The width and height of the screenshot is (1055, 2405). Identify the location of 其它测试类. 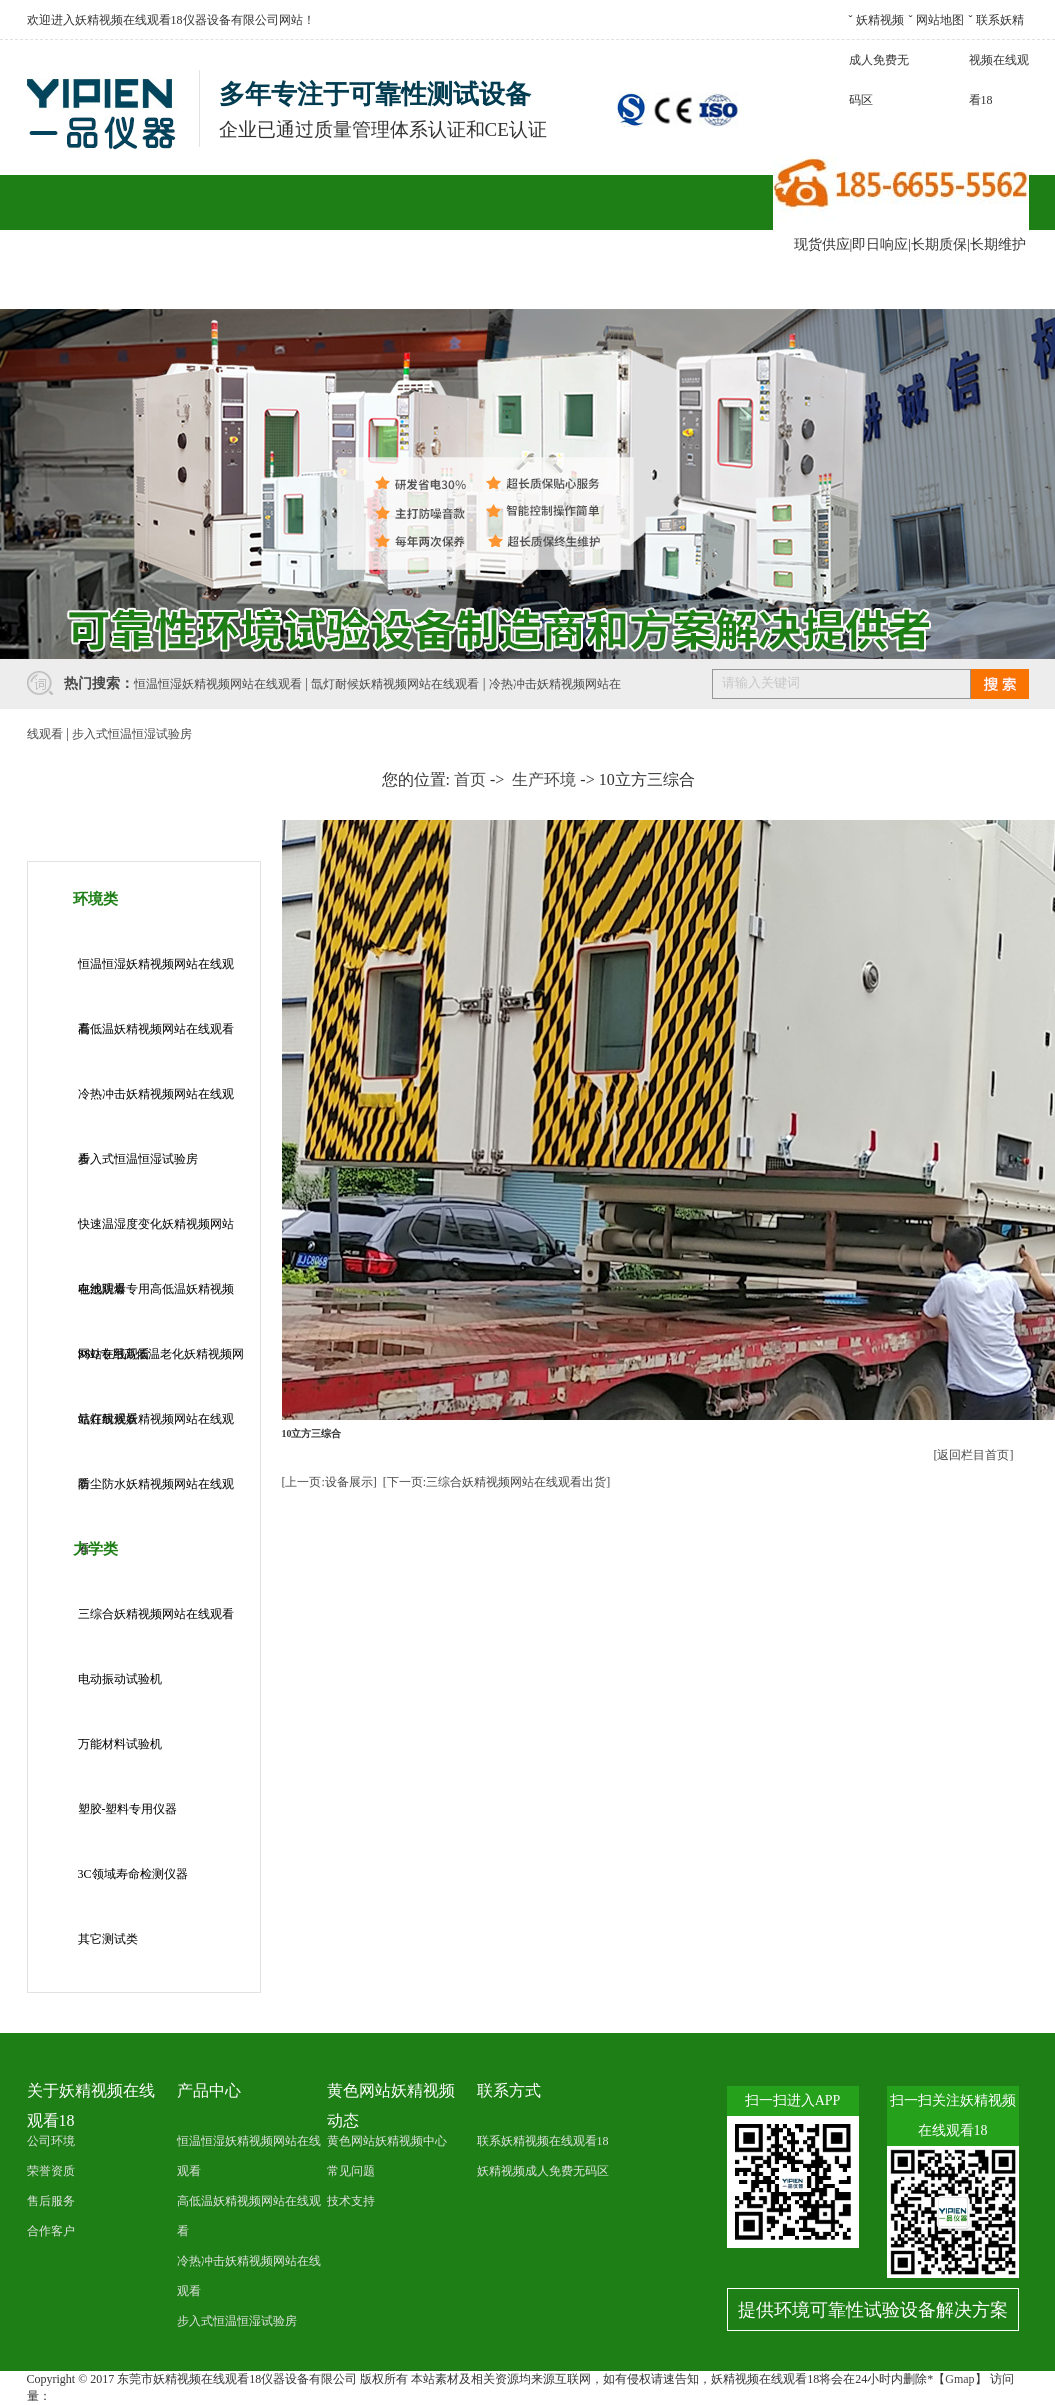
(108, 1939).